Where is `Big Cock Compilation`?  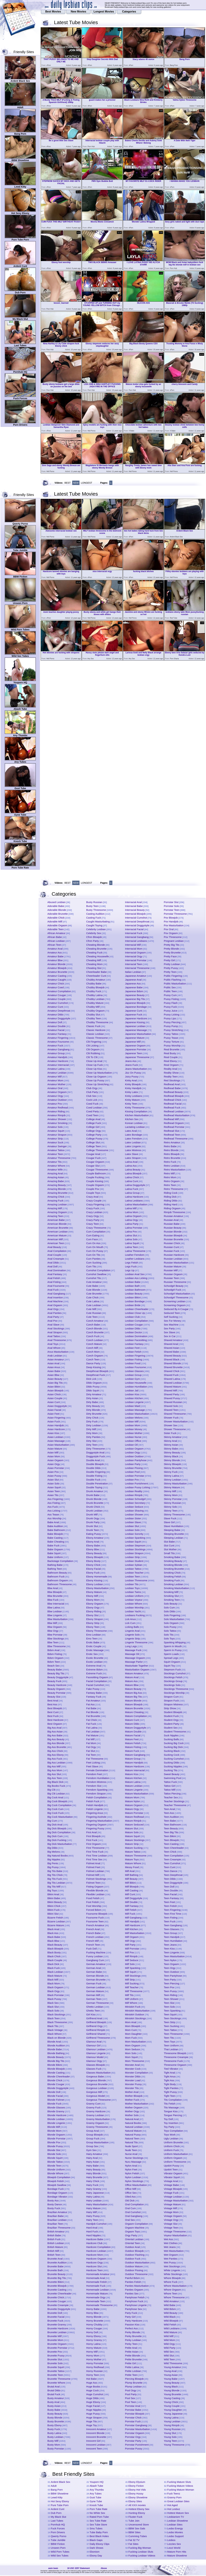 Big Cock Compilation is located at coordinates (59, 1805).